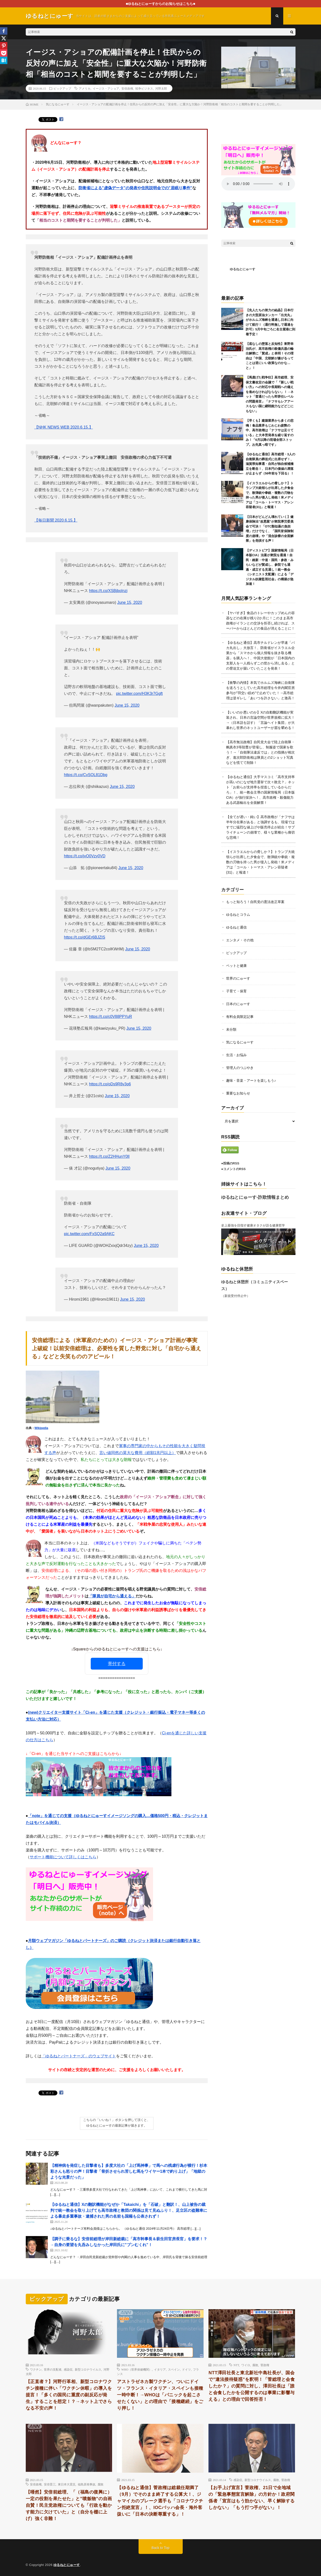 This screenshot has height=2576, width=321. I want to click on 「ゆるねとパートナーズ」のウェブサイト, so click(78, 2056).